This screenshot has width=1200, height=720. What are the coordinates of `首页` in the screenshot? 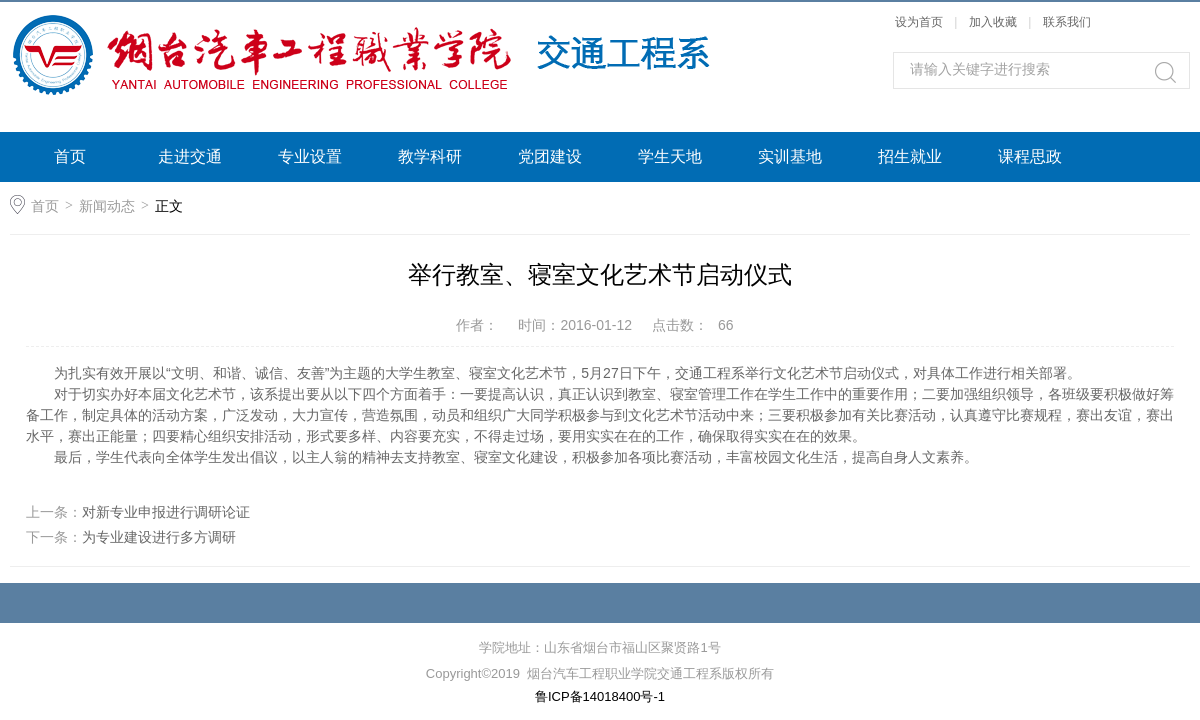 It's located at (70, 156).